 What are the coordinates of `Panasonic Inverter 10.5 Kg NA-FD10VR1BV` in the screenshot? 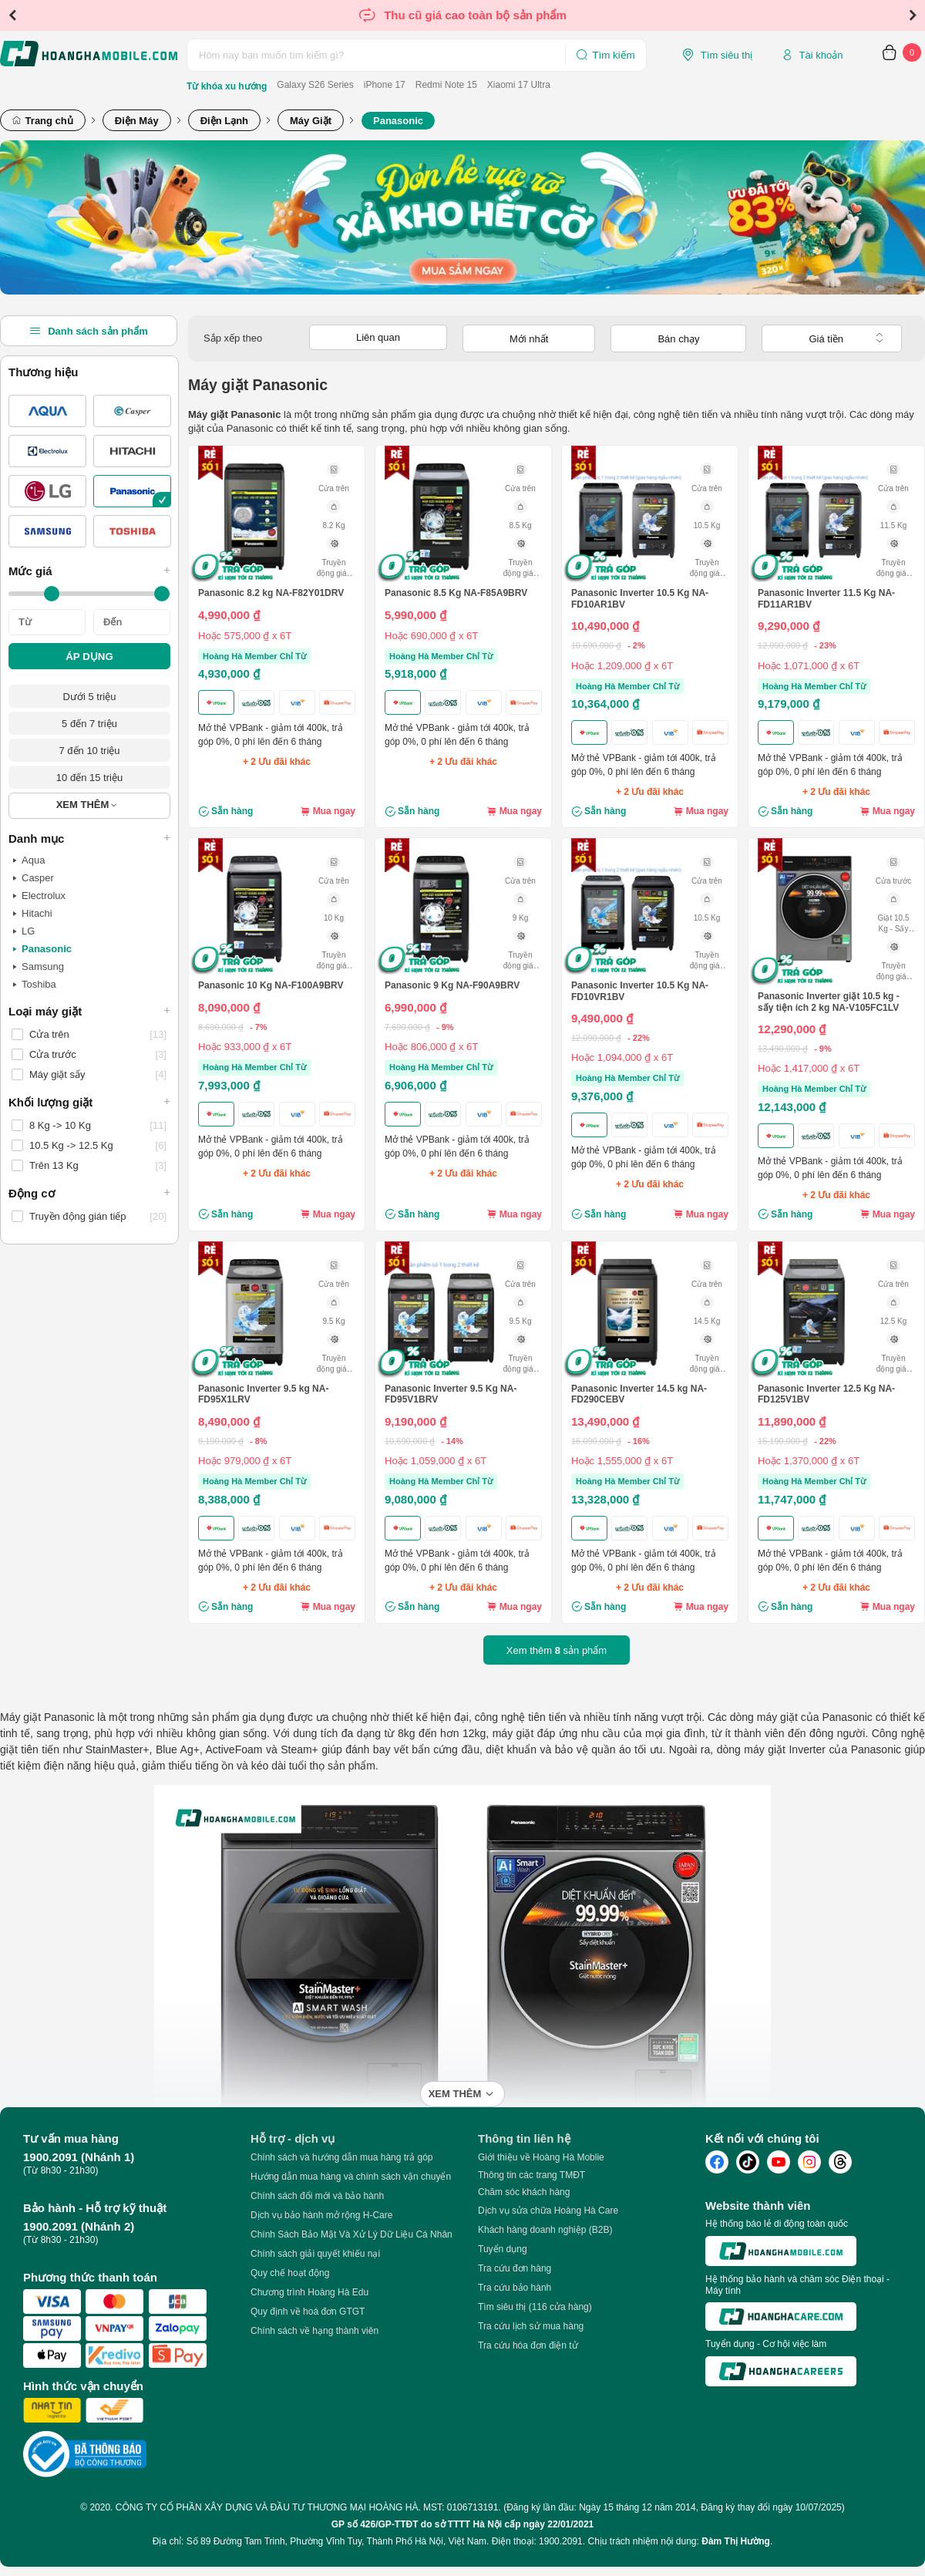 It's located at (639, 991).